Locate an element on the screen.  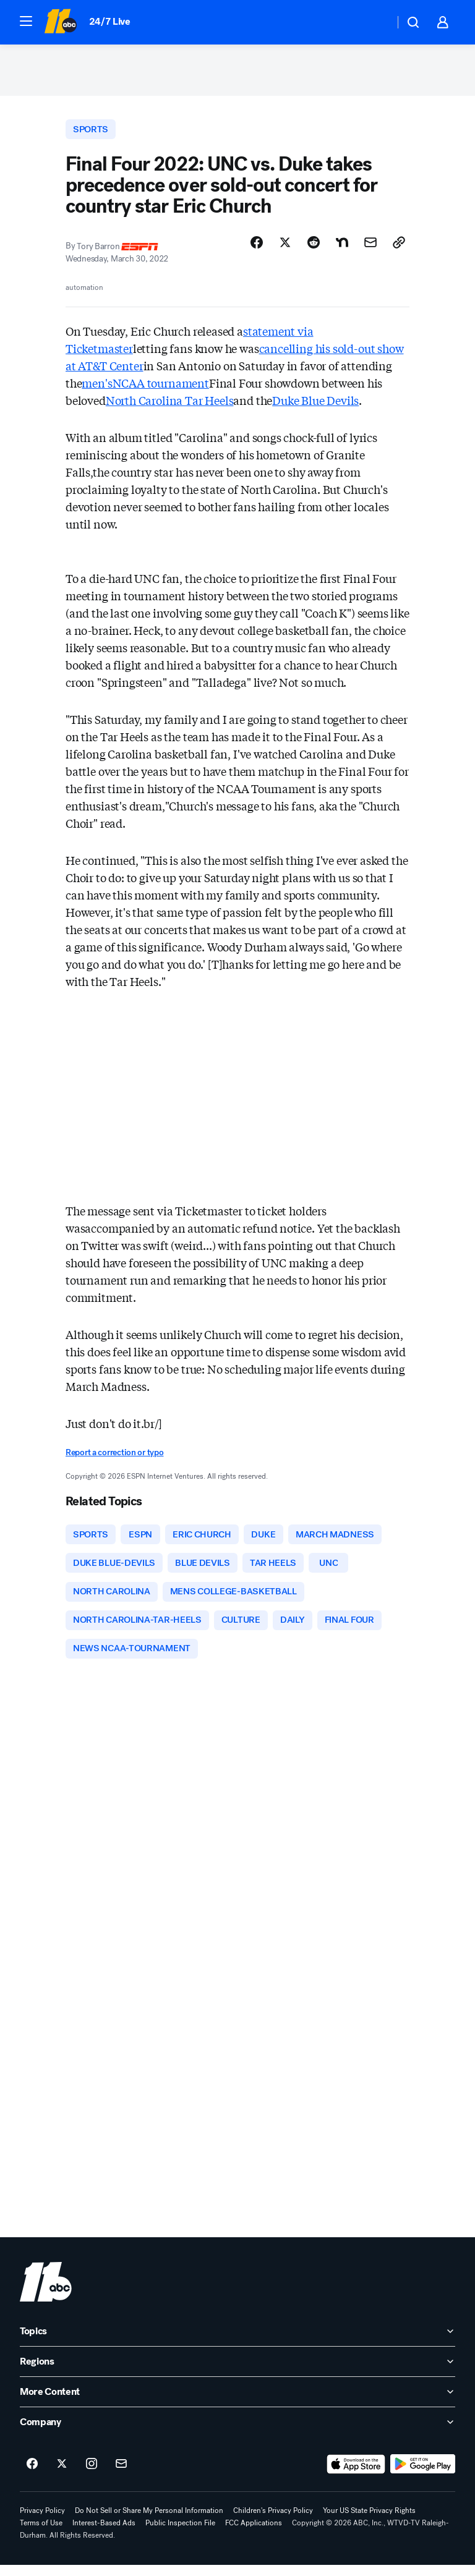
[Weather Temperature] is located at coordinates (375, 22).